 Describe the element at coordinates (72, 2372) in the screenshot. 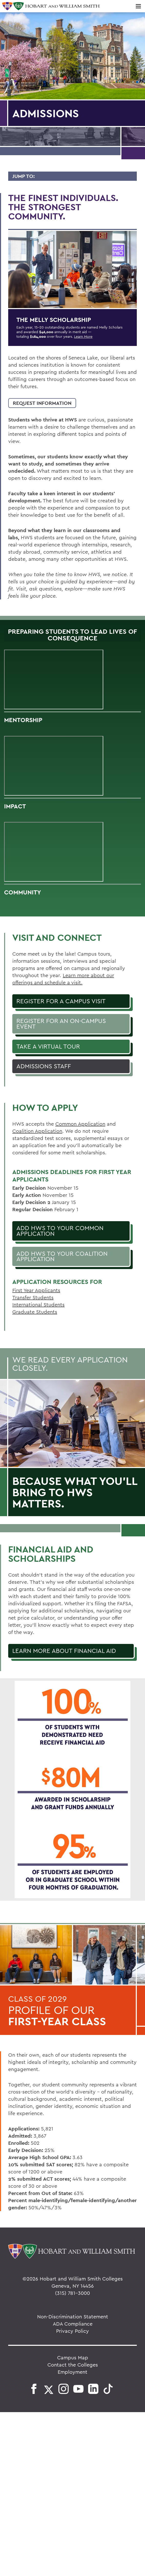

I see `Employment` at that location.